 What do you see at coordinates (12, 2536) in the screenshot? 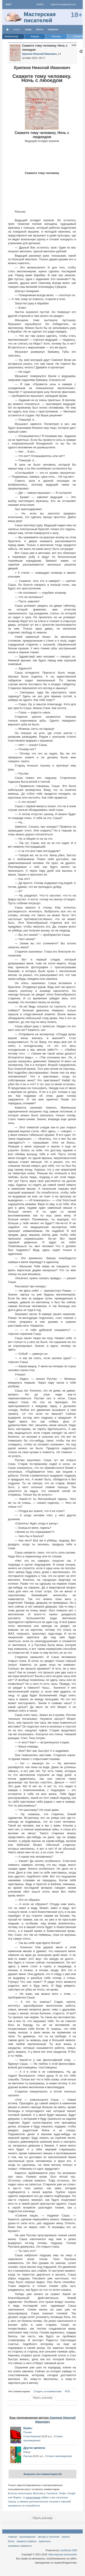
I see `Главная` at bounding box center [12, 2536].